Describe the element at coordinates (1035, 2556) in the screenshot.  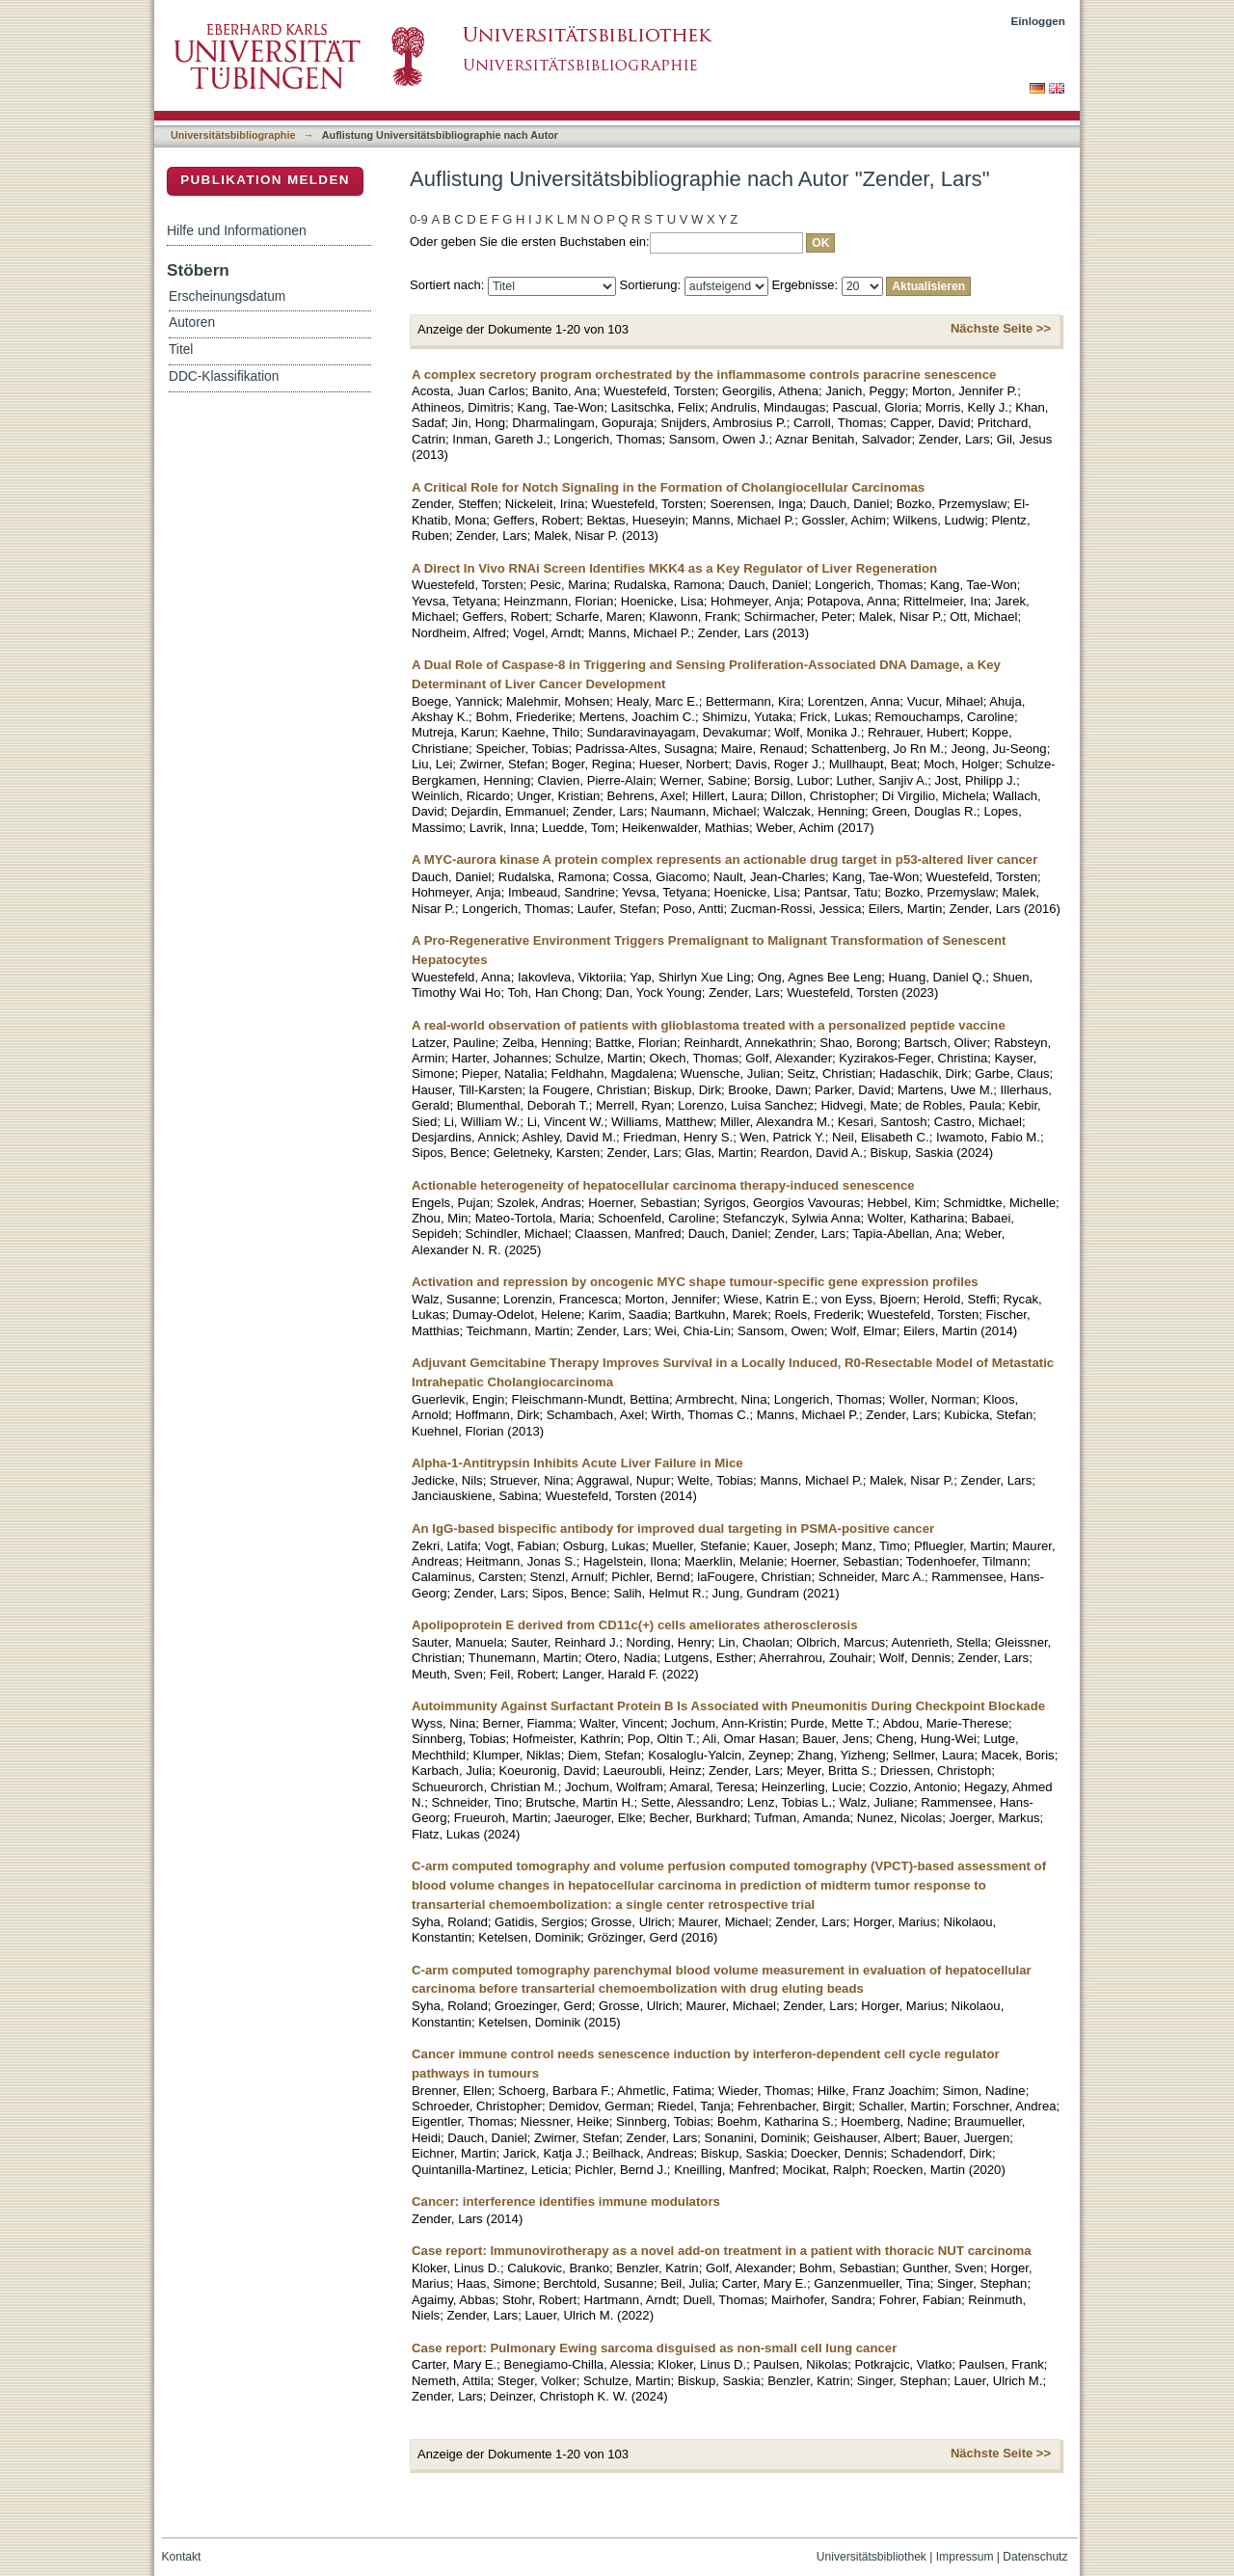
I see `Datenschutz` at that location.